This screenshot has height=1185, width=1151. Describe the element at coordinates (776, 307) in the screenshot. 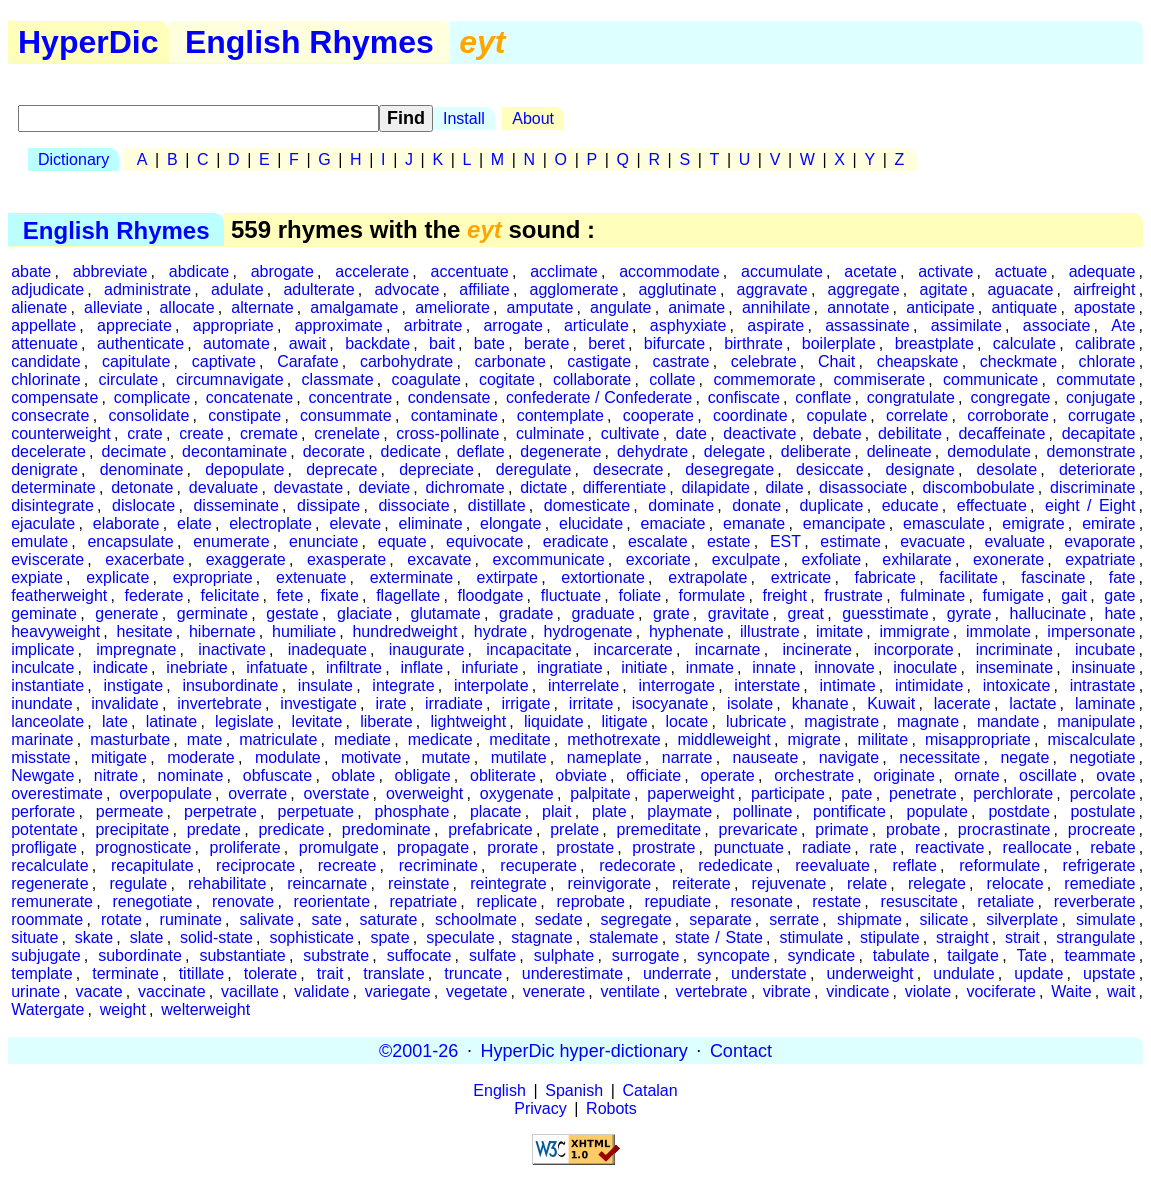

I see `annihilate` at that location.